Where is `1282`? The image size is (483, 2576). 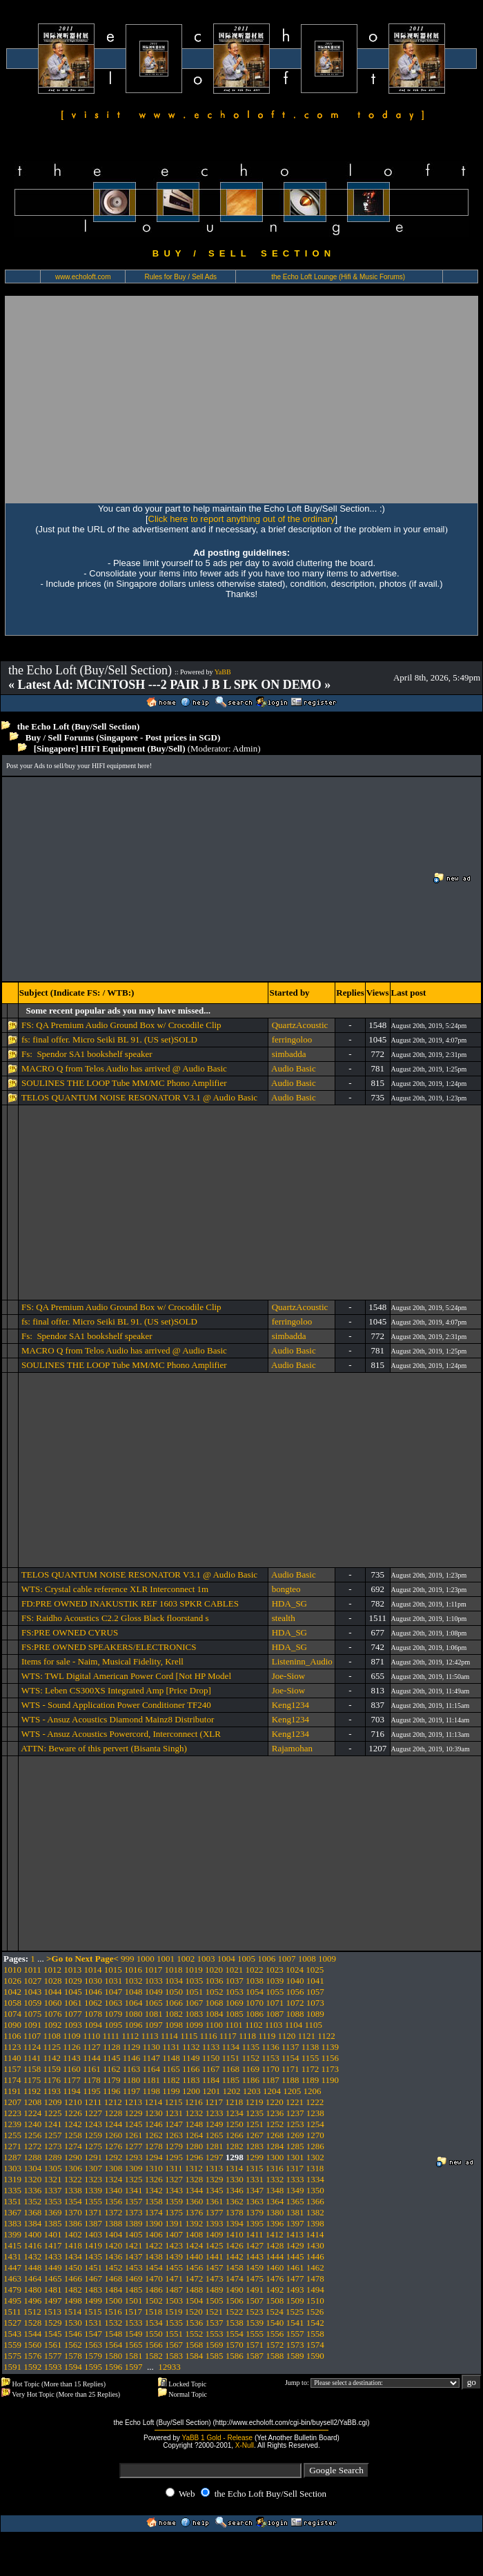 1282 is located at coordinates (235, 2146).